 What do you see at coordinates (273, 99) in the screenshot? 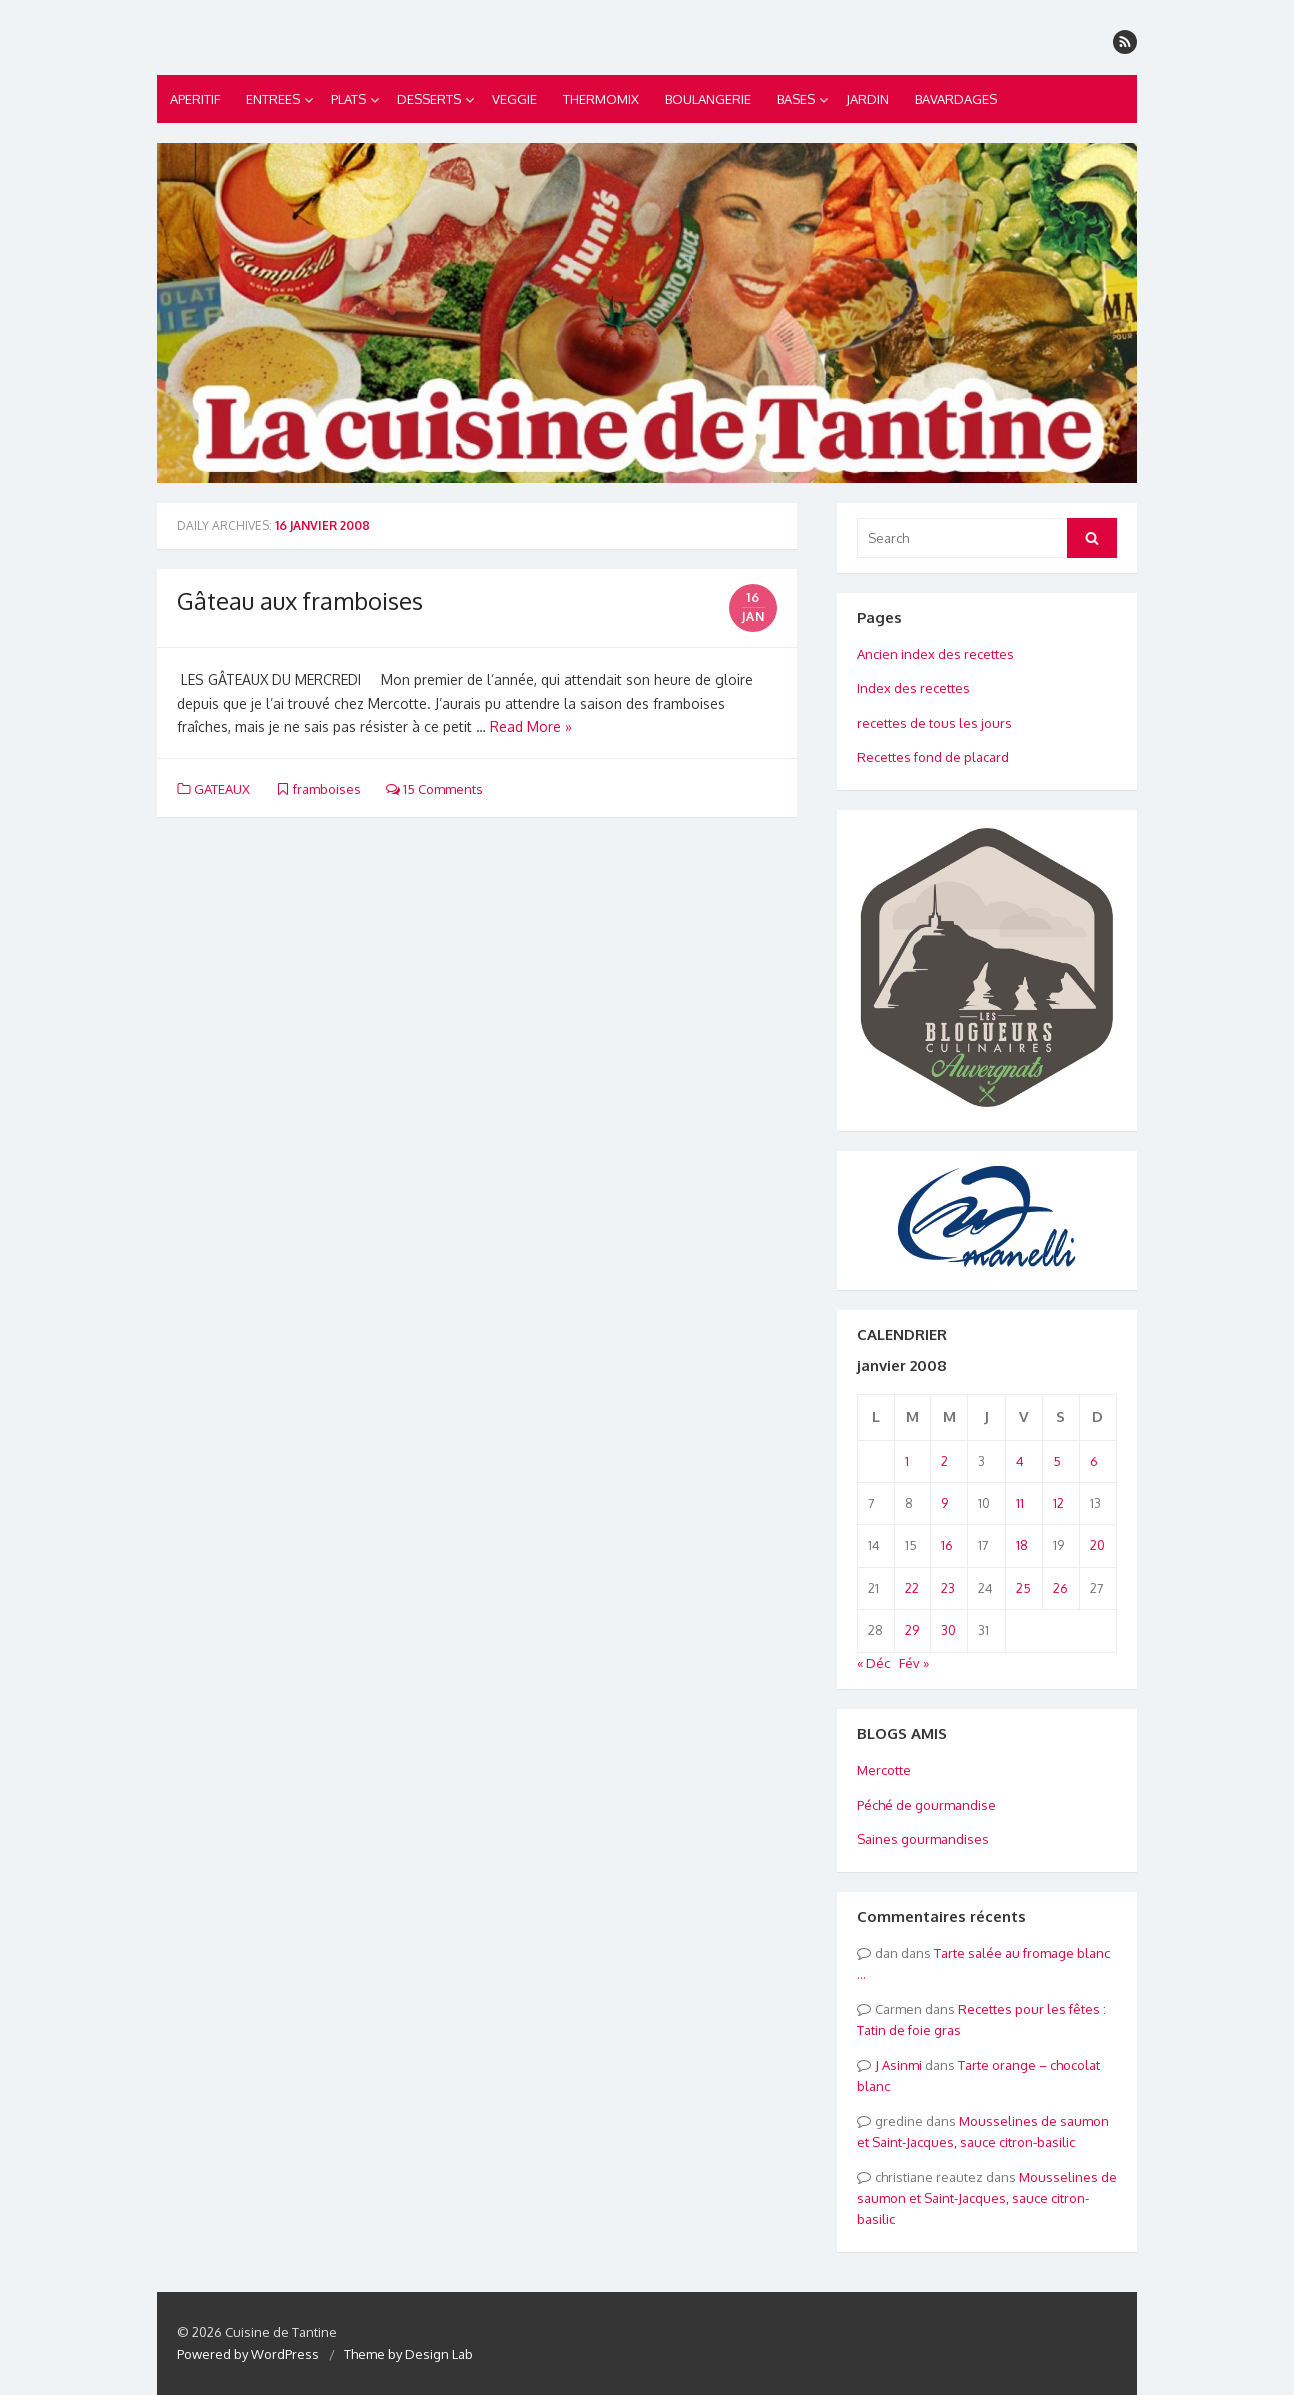
I see `ENTREES` at bounding box center [273, 99].